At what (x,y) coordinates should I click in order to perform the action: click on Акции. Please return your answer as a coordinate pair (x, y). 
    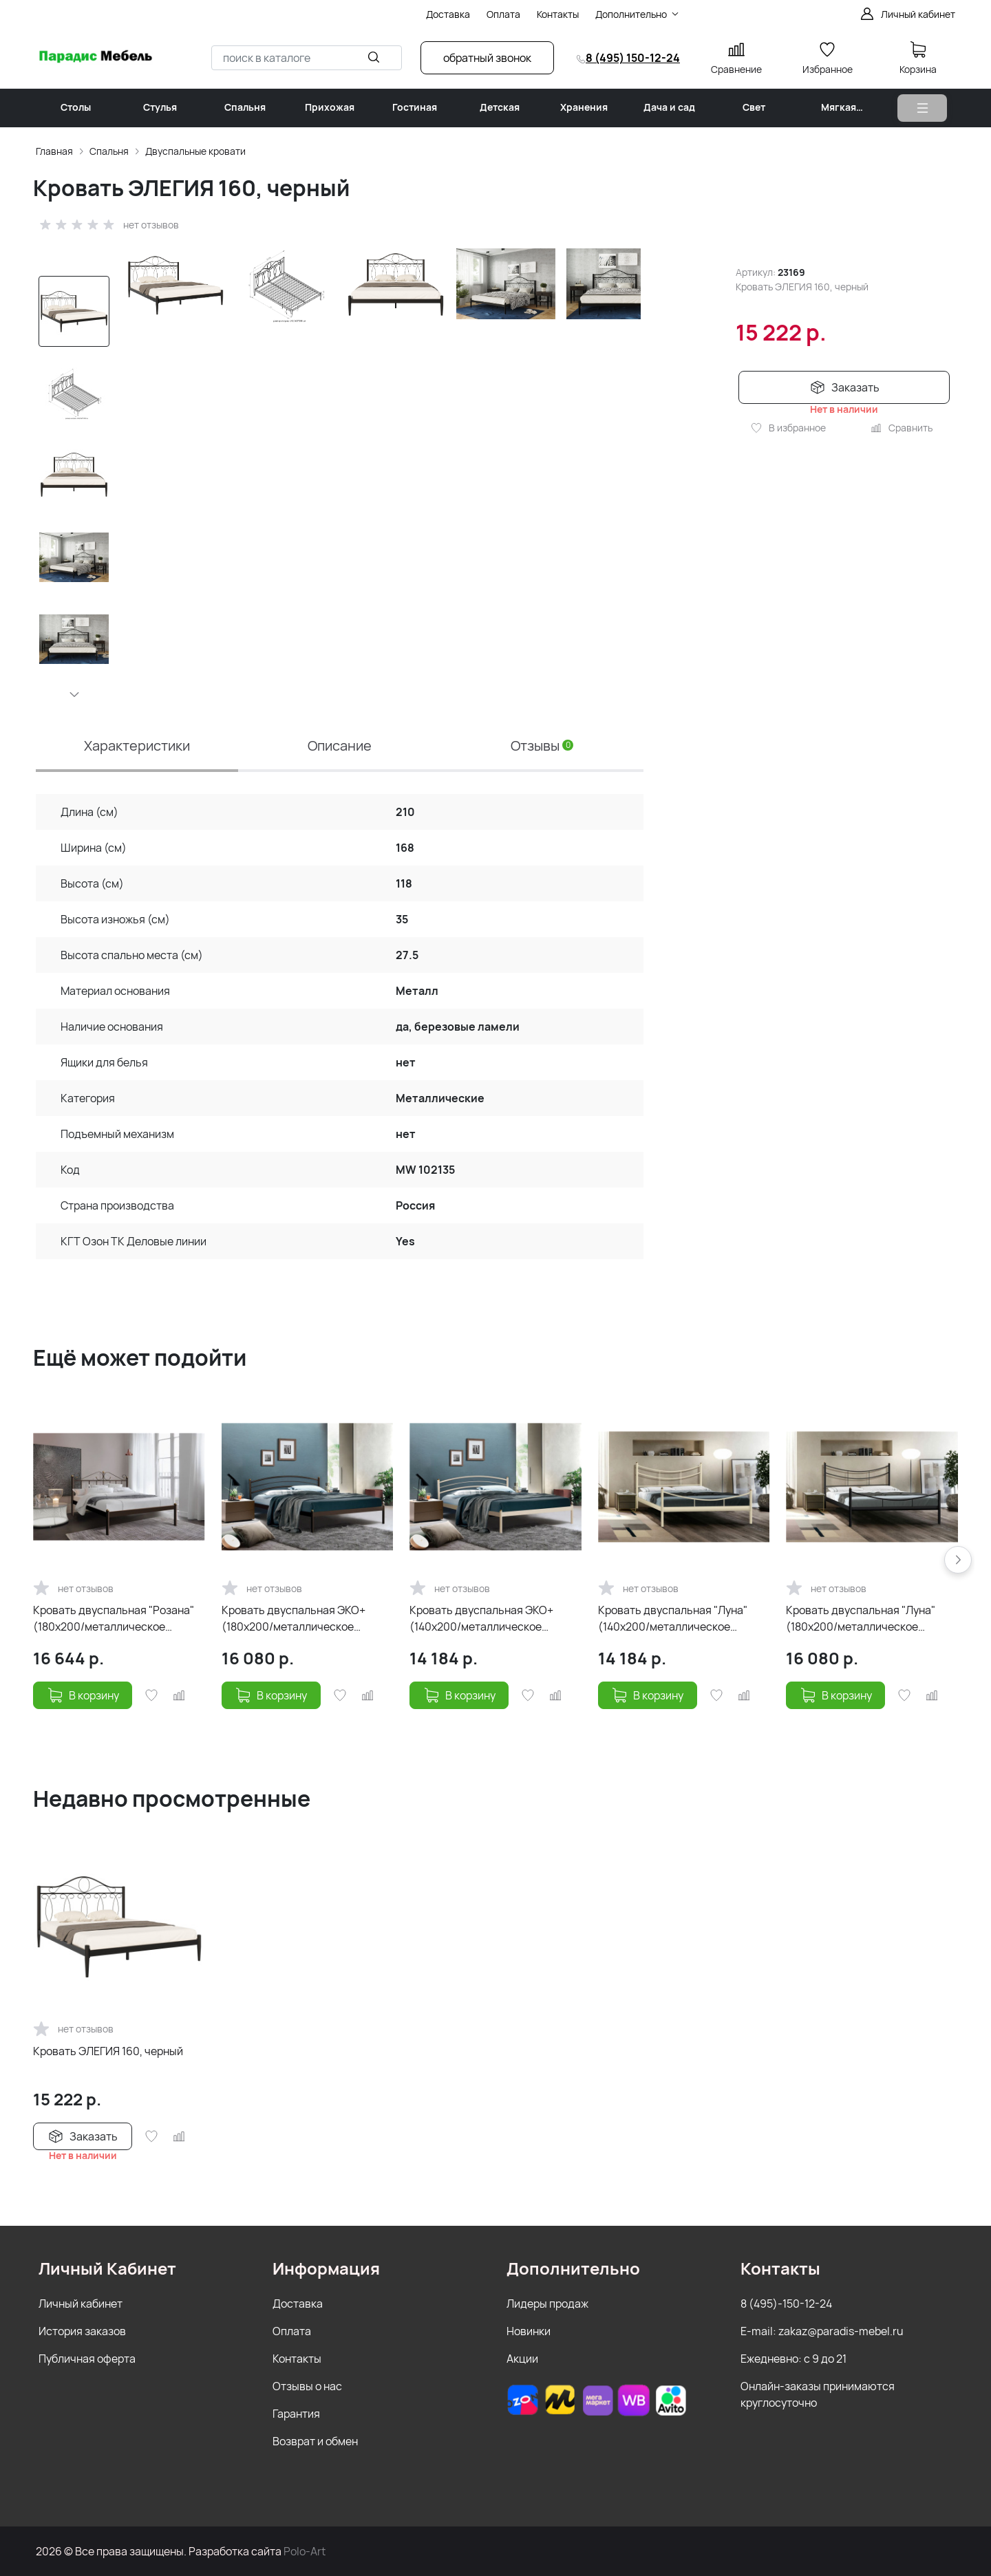
    Looking at the image, I should click on (522, 2358).